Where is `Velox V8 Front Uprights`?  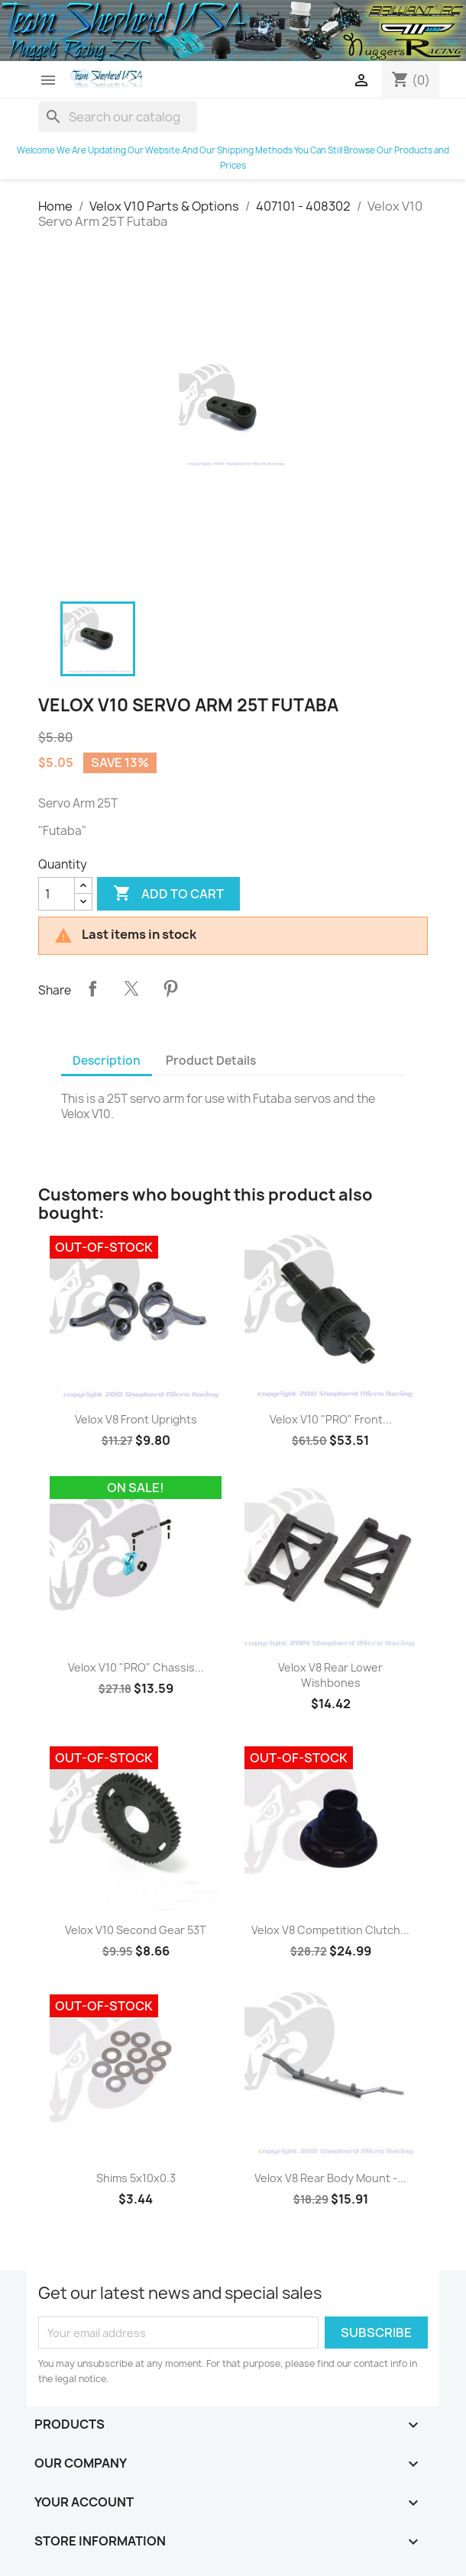
Velox V8 Front Uprights is located at coordinates (136, 1419).